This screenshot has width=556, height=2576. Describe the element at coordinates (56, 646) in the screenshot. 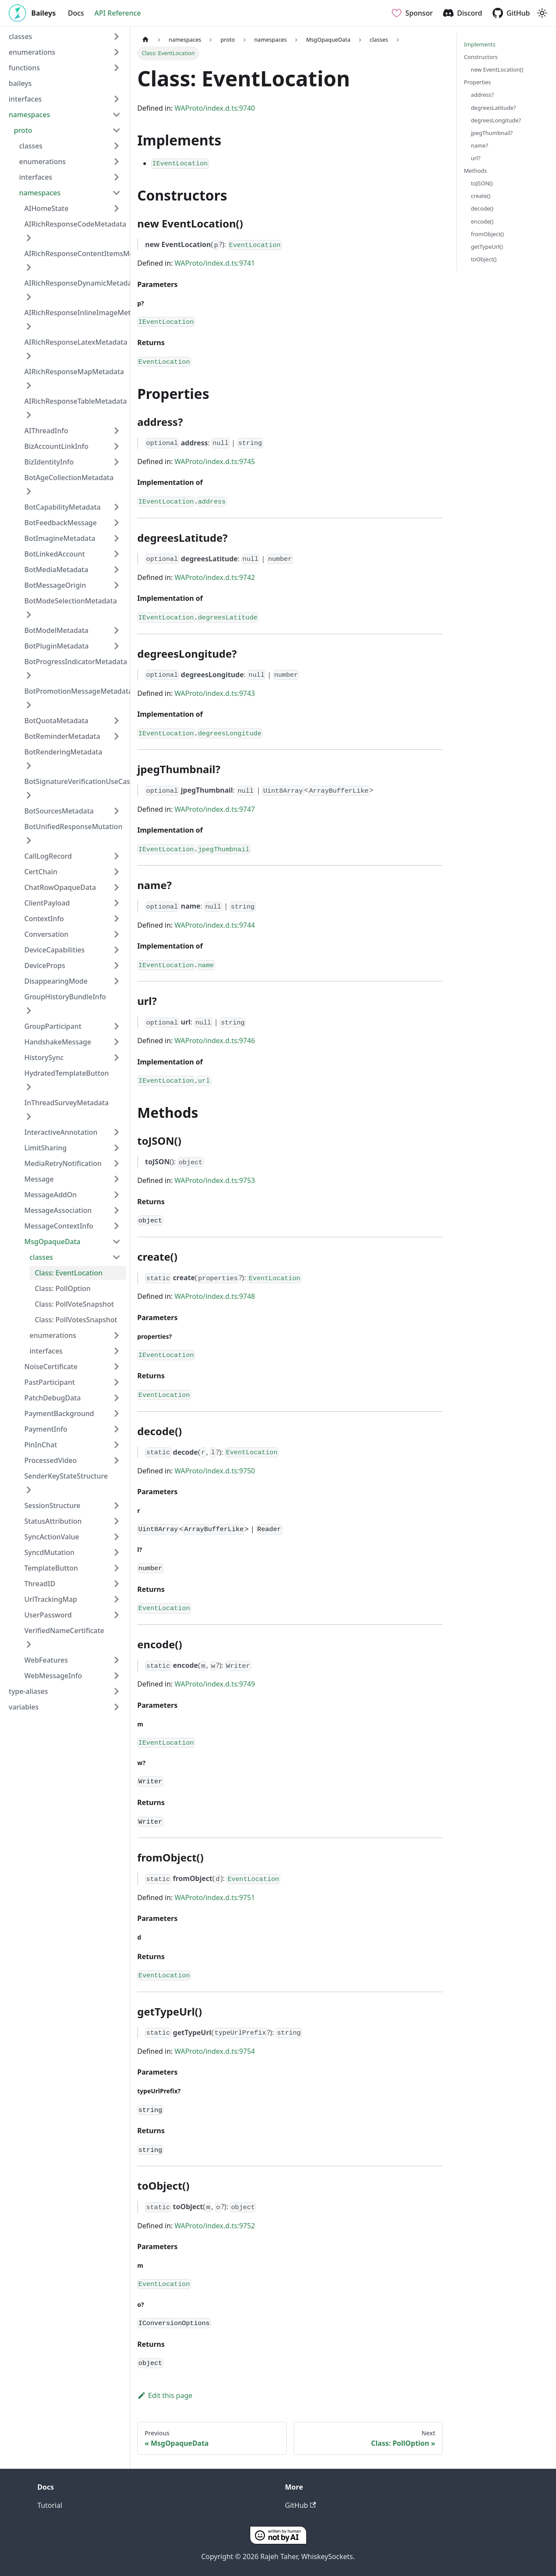

I see `BotPluginMetadata` at that location.